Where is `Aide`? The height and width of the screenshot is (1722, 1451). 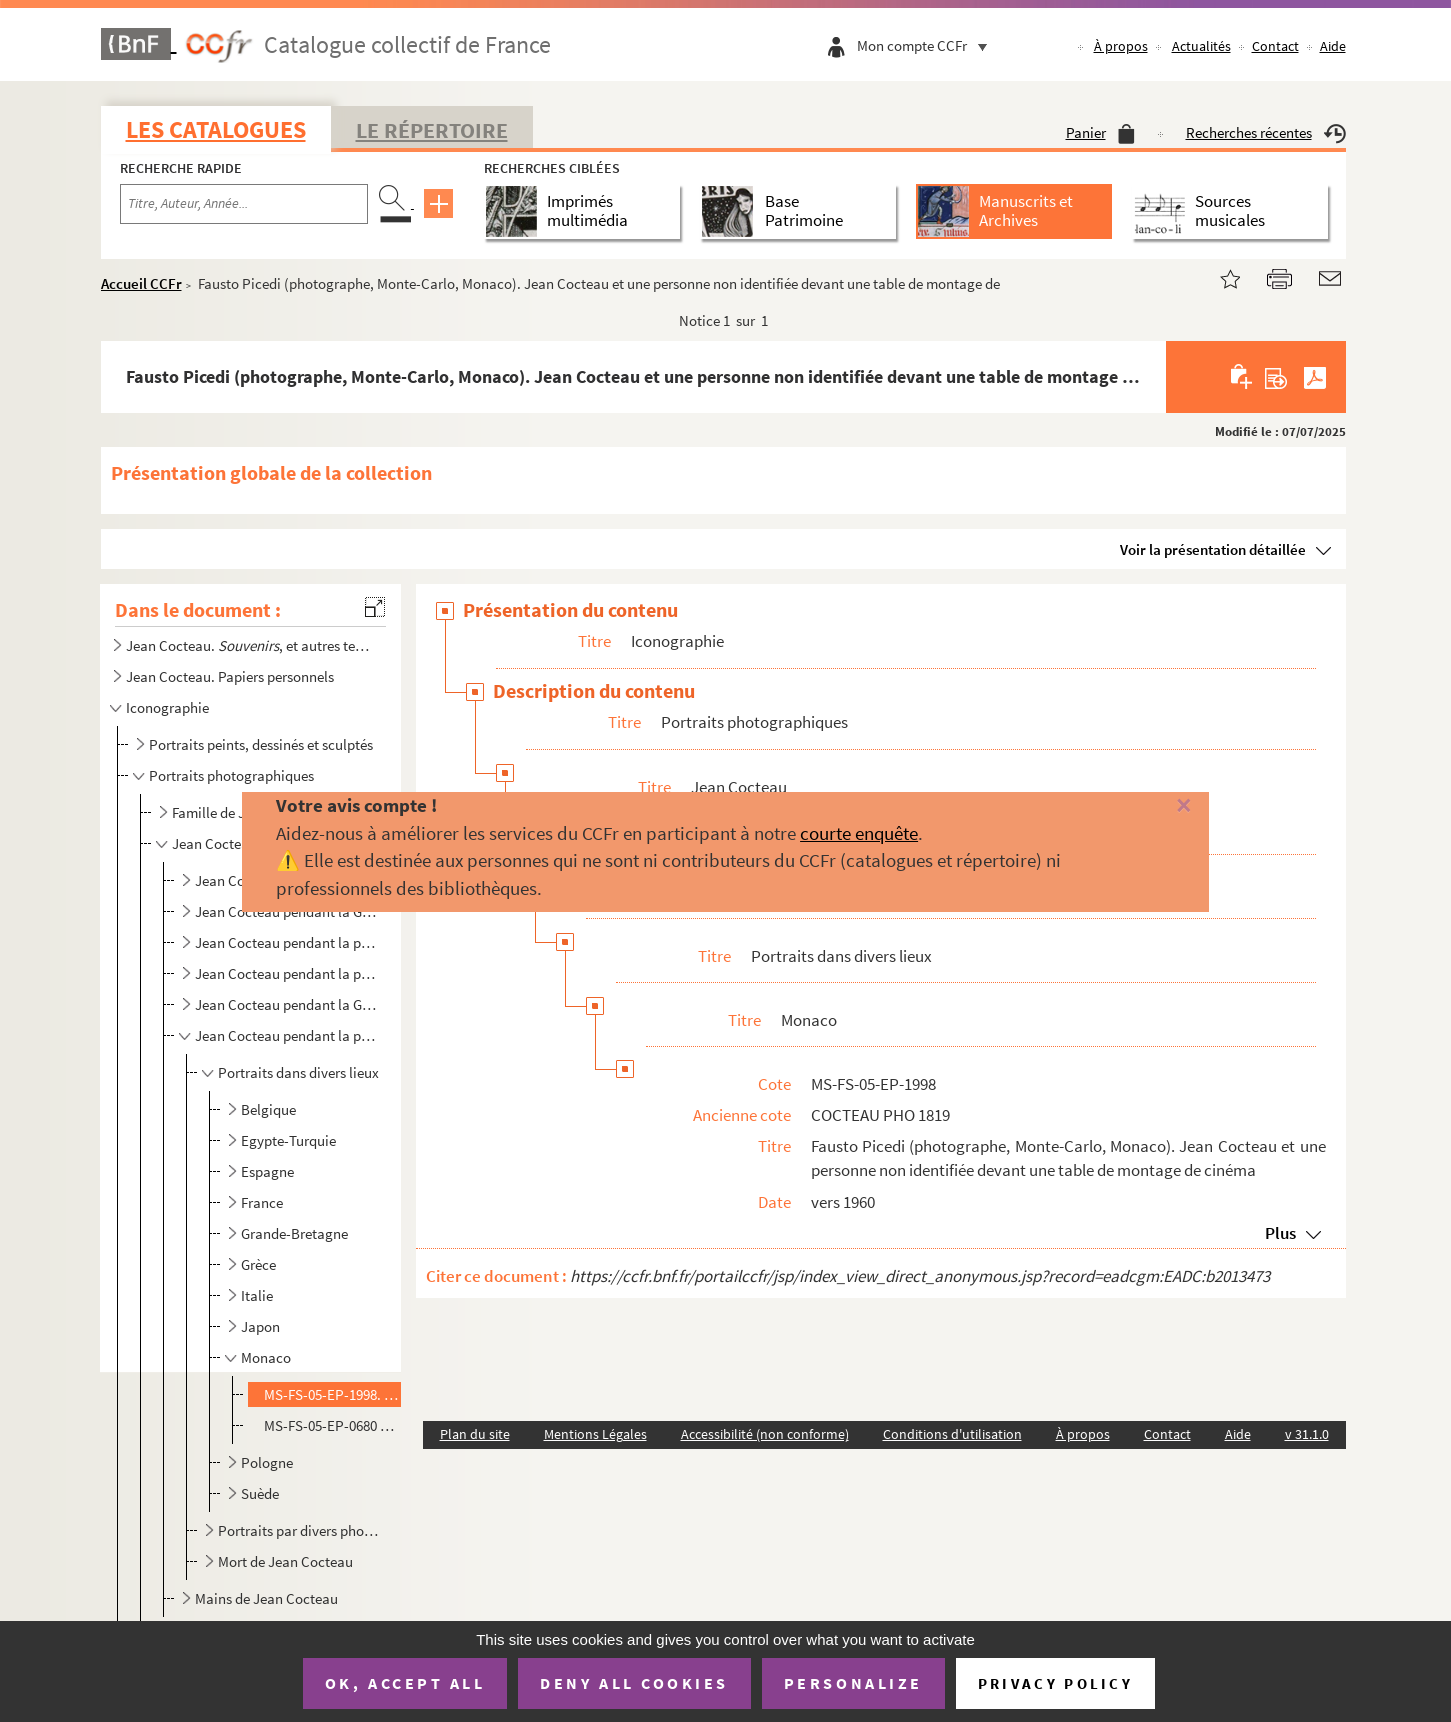 Aide is located at coordinates (1333, 46).